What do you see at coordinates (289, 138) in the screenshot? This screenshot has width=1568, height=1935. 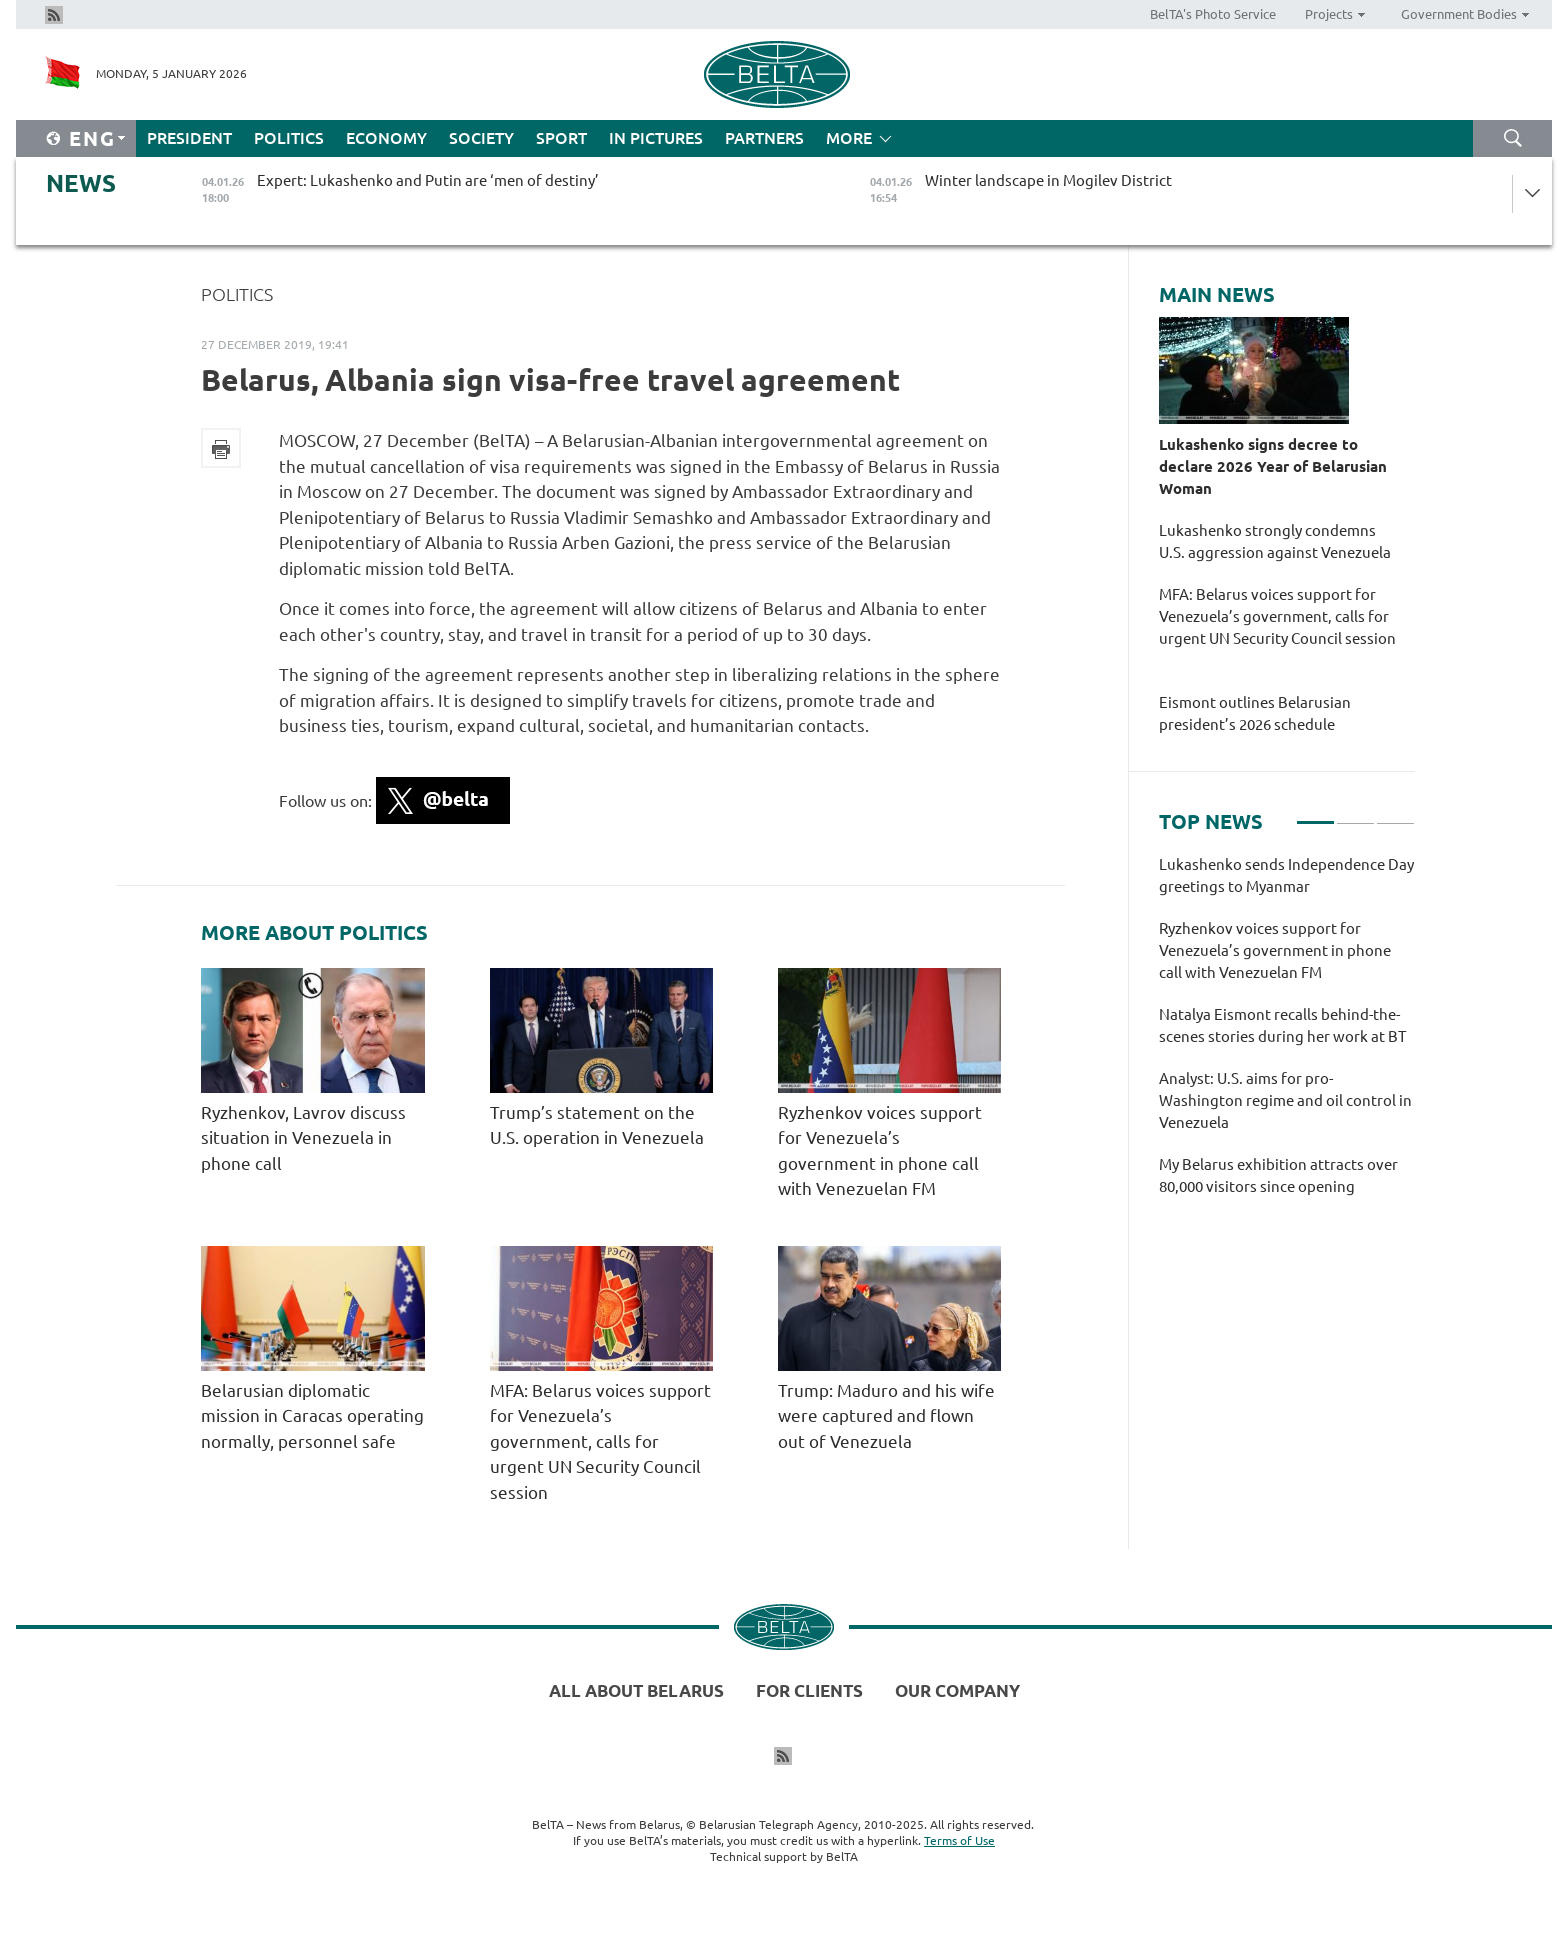 I see `Politics` at bounding box center [289, 138].